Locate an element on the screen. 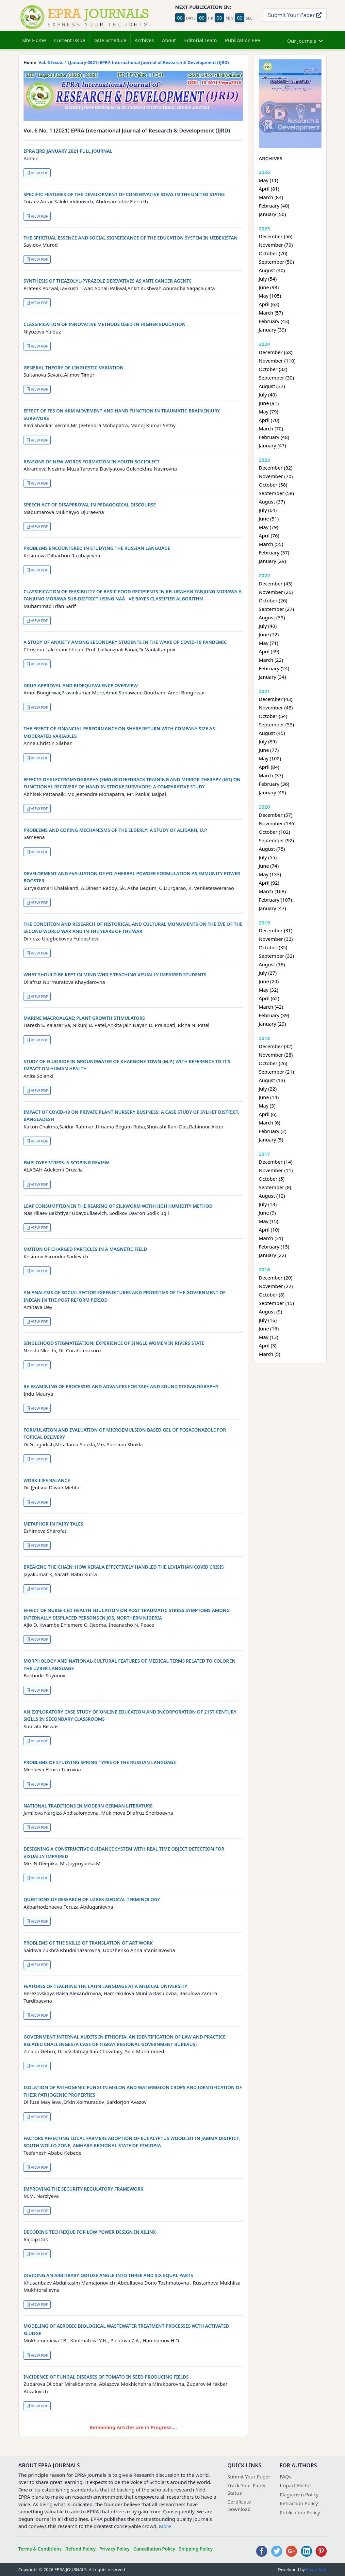  October (35) is located at coordinates (273, 947).